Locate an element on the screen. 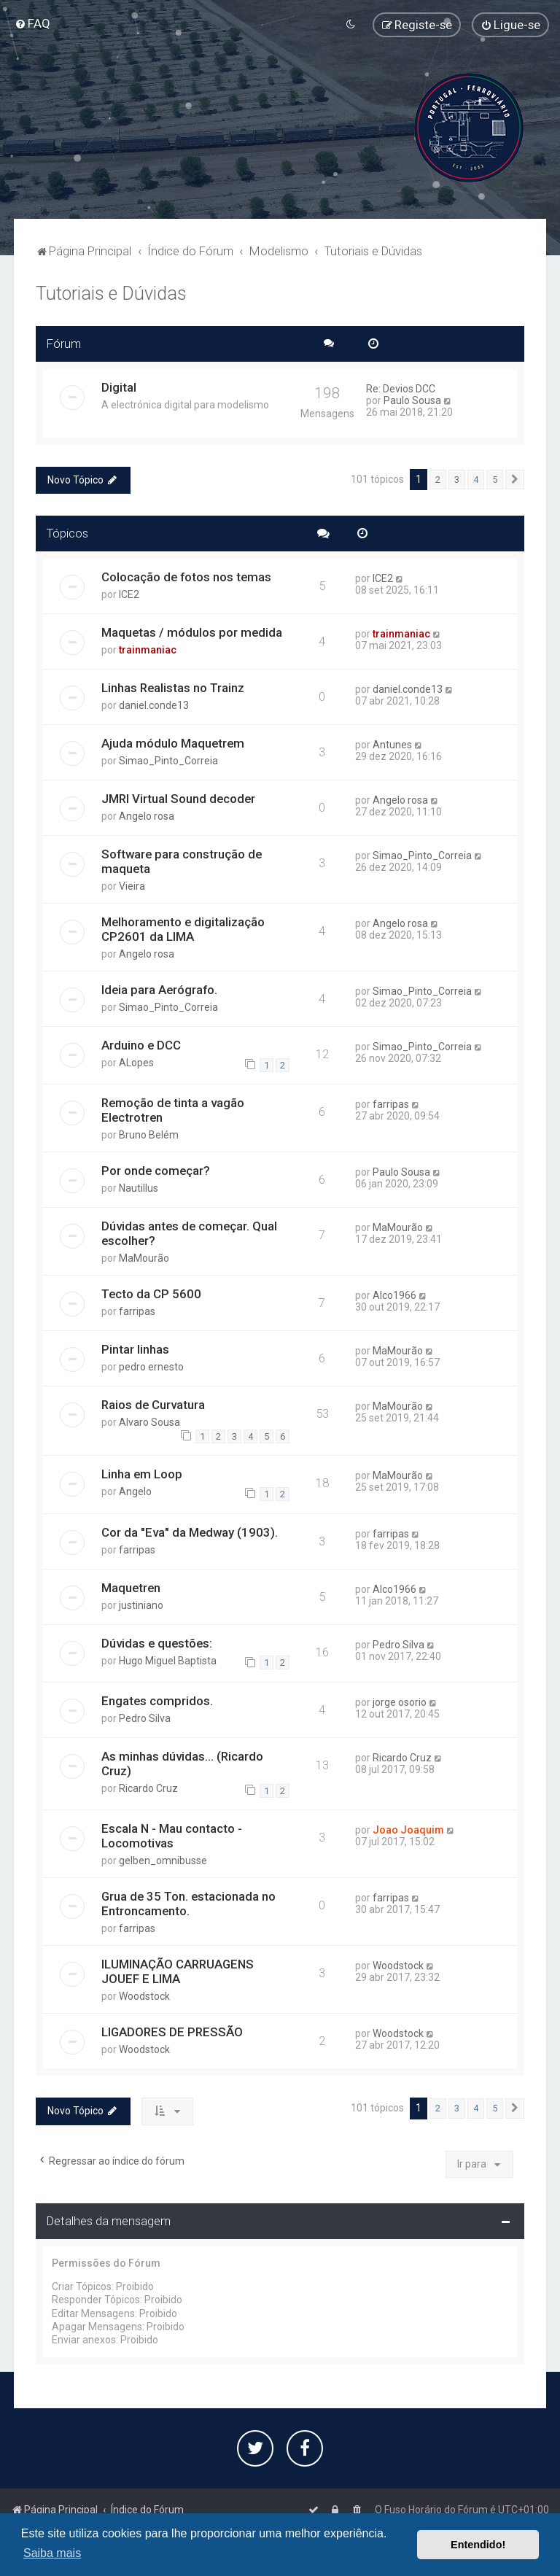 The width and height of the screenshot is (560, 2576). daniel.conde13 is located at coordinates (154, 705).